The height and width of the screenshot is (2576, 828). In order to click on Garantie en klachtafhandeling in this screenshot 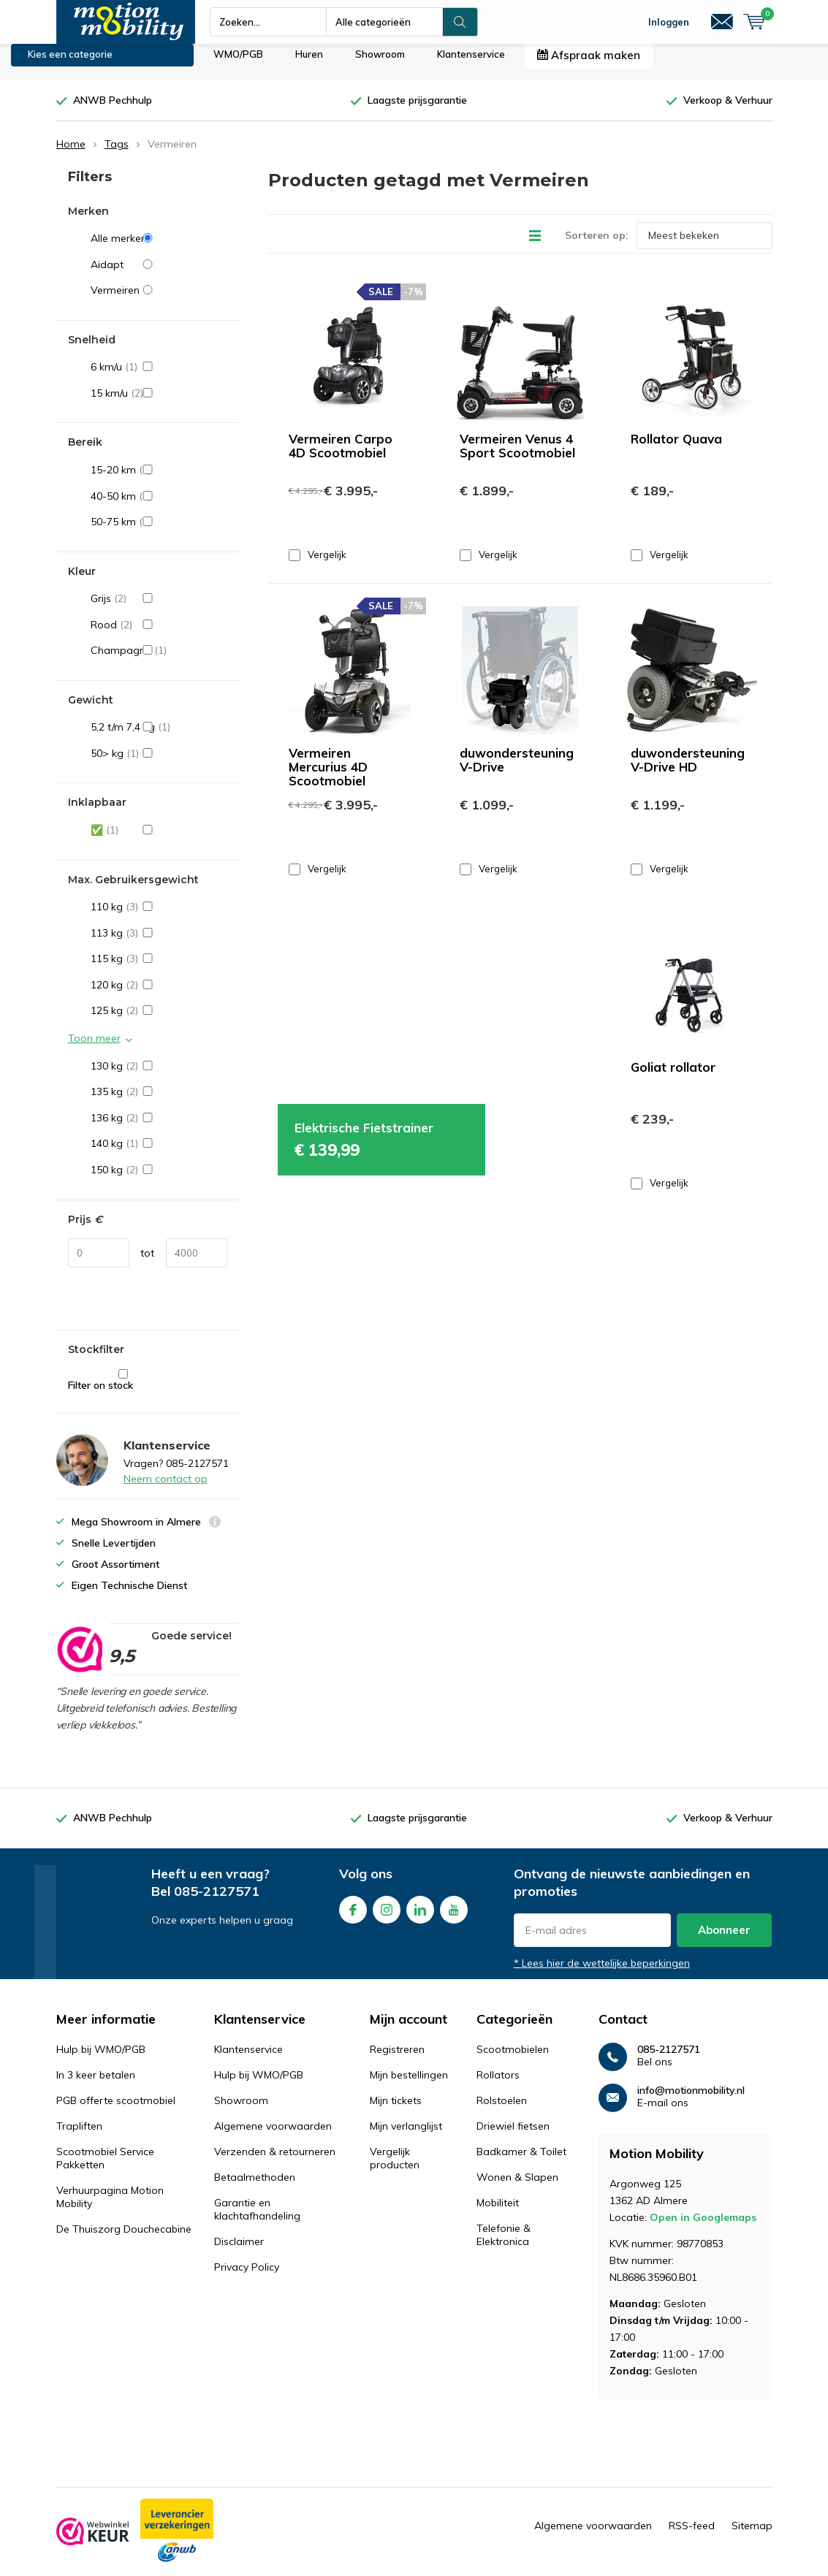, I will do `click(257, 2220)`.